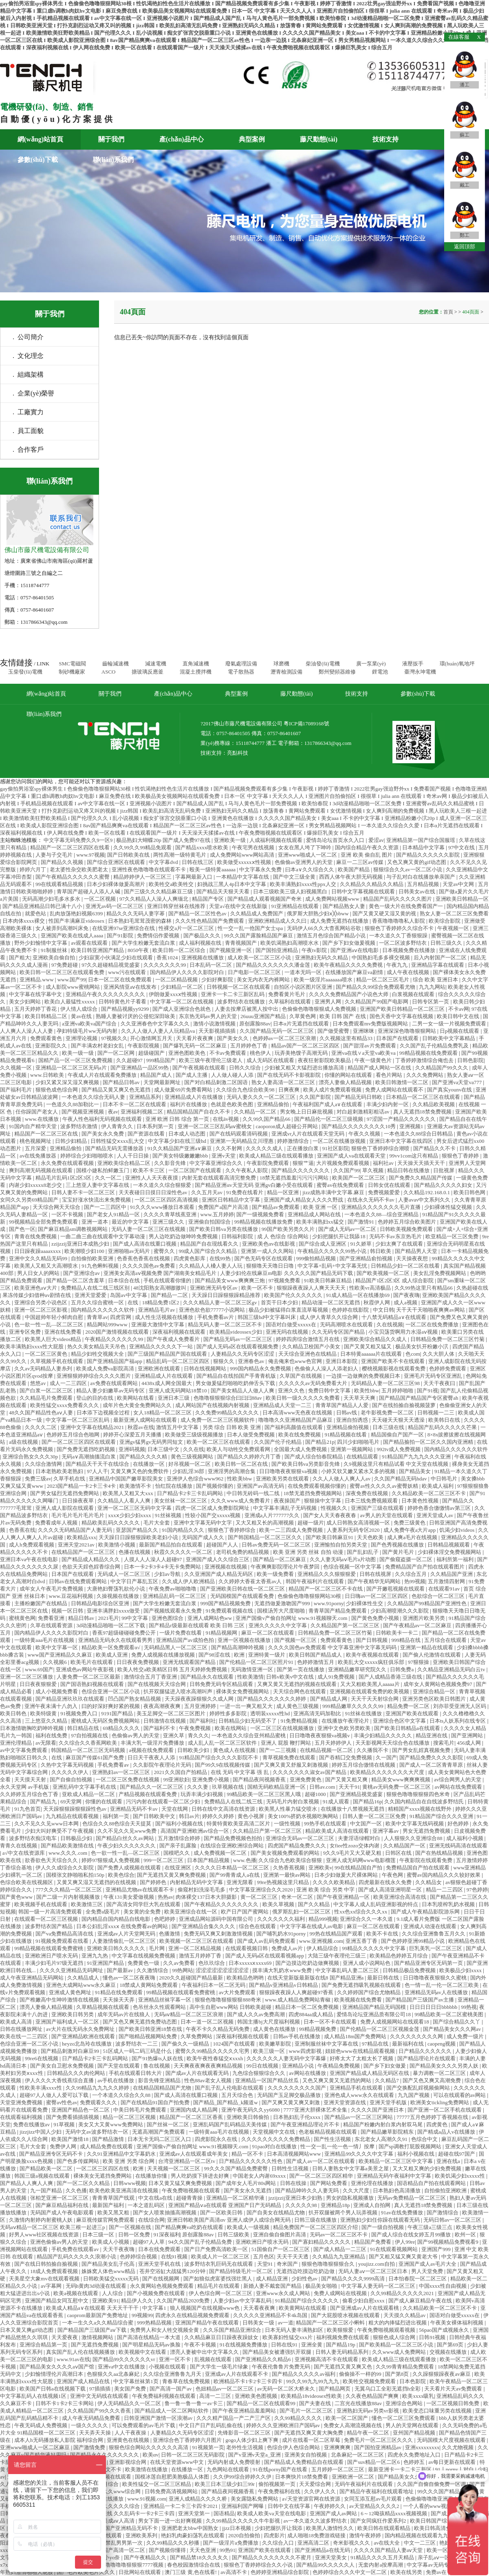 This screenshot has height=2576, width=489. Describe the element at coordinates (143, 1457) in the screenshot. I see `国产精品久久久久精` at that location.